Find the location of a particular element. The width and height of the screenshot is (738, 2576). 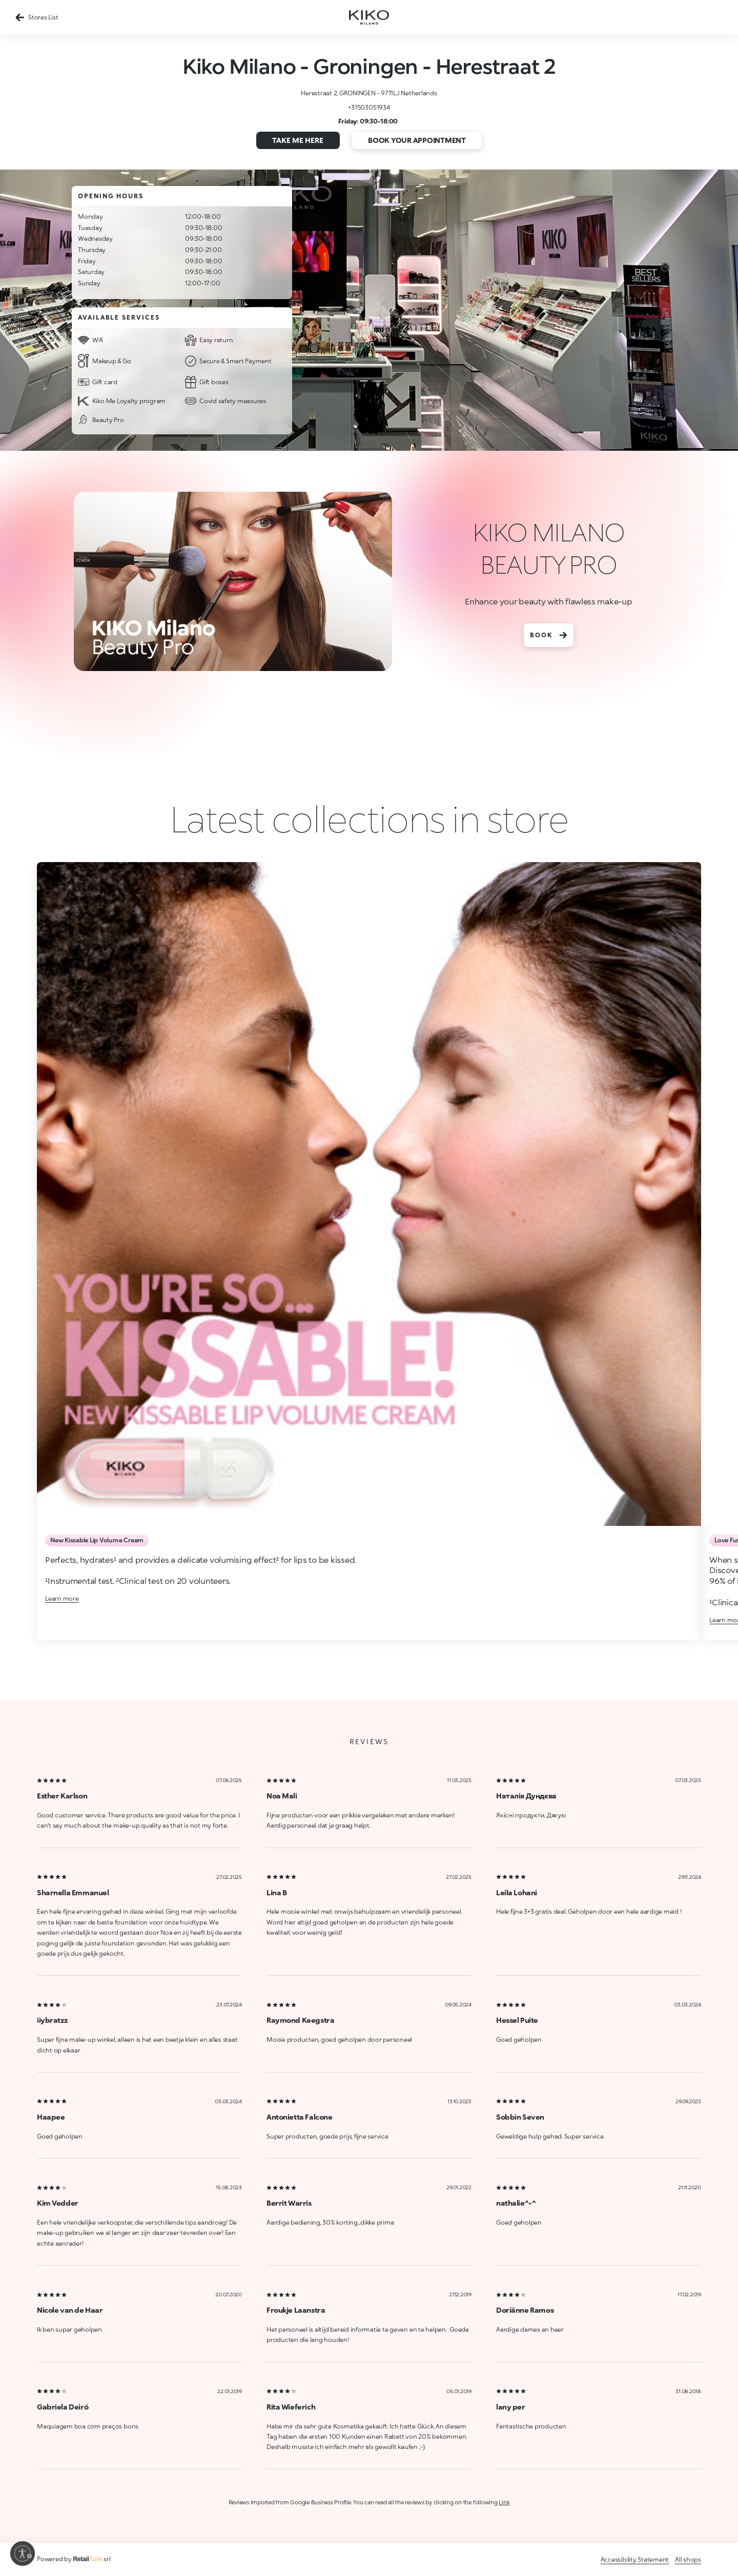

Learn more is located at coordinates (62, 1598).